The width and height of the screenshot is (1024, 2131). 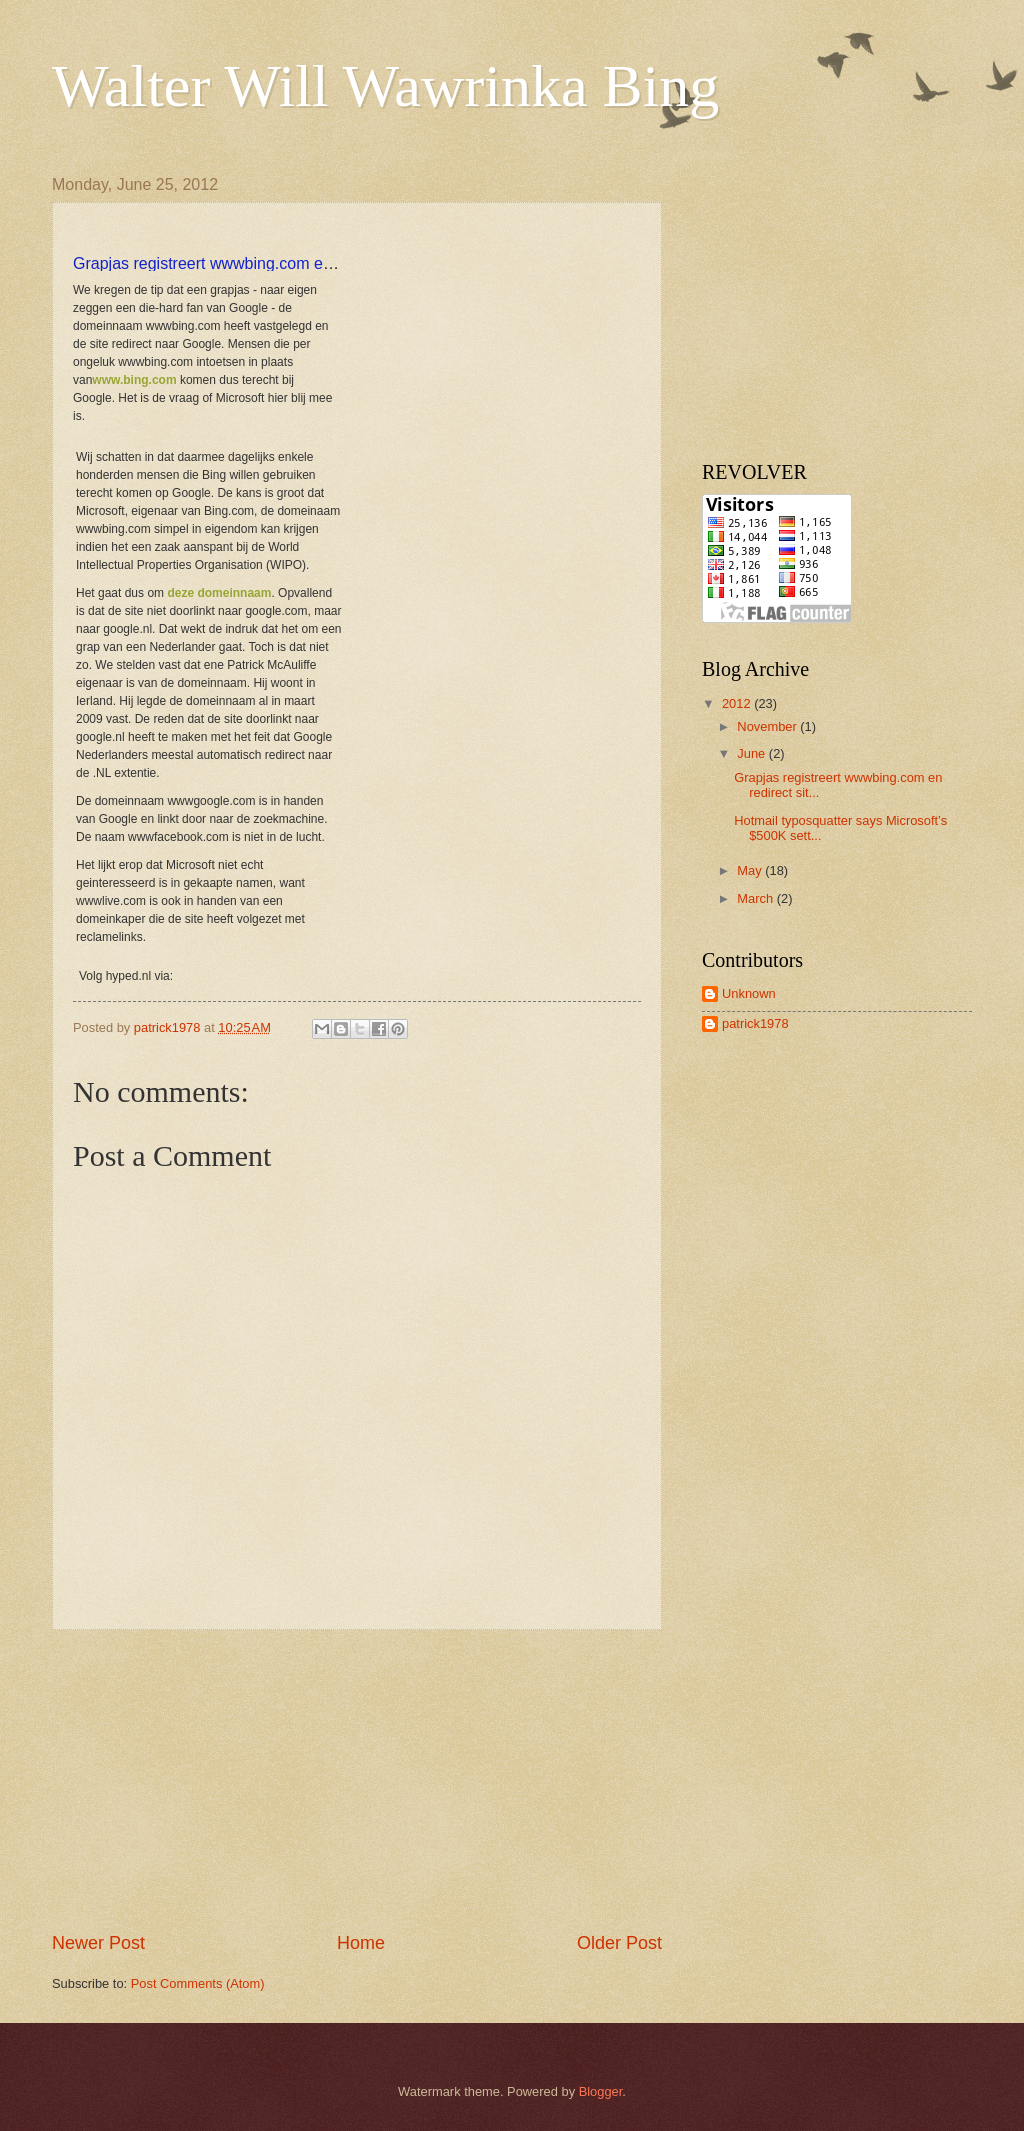 What do you see at coordinates (98, 1943) in the screenshot?
I see `Newer Post` at bounding box center [98, 1943].